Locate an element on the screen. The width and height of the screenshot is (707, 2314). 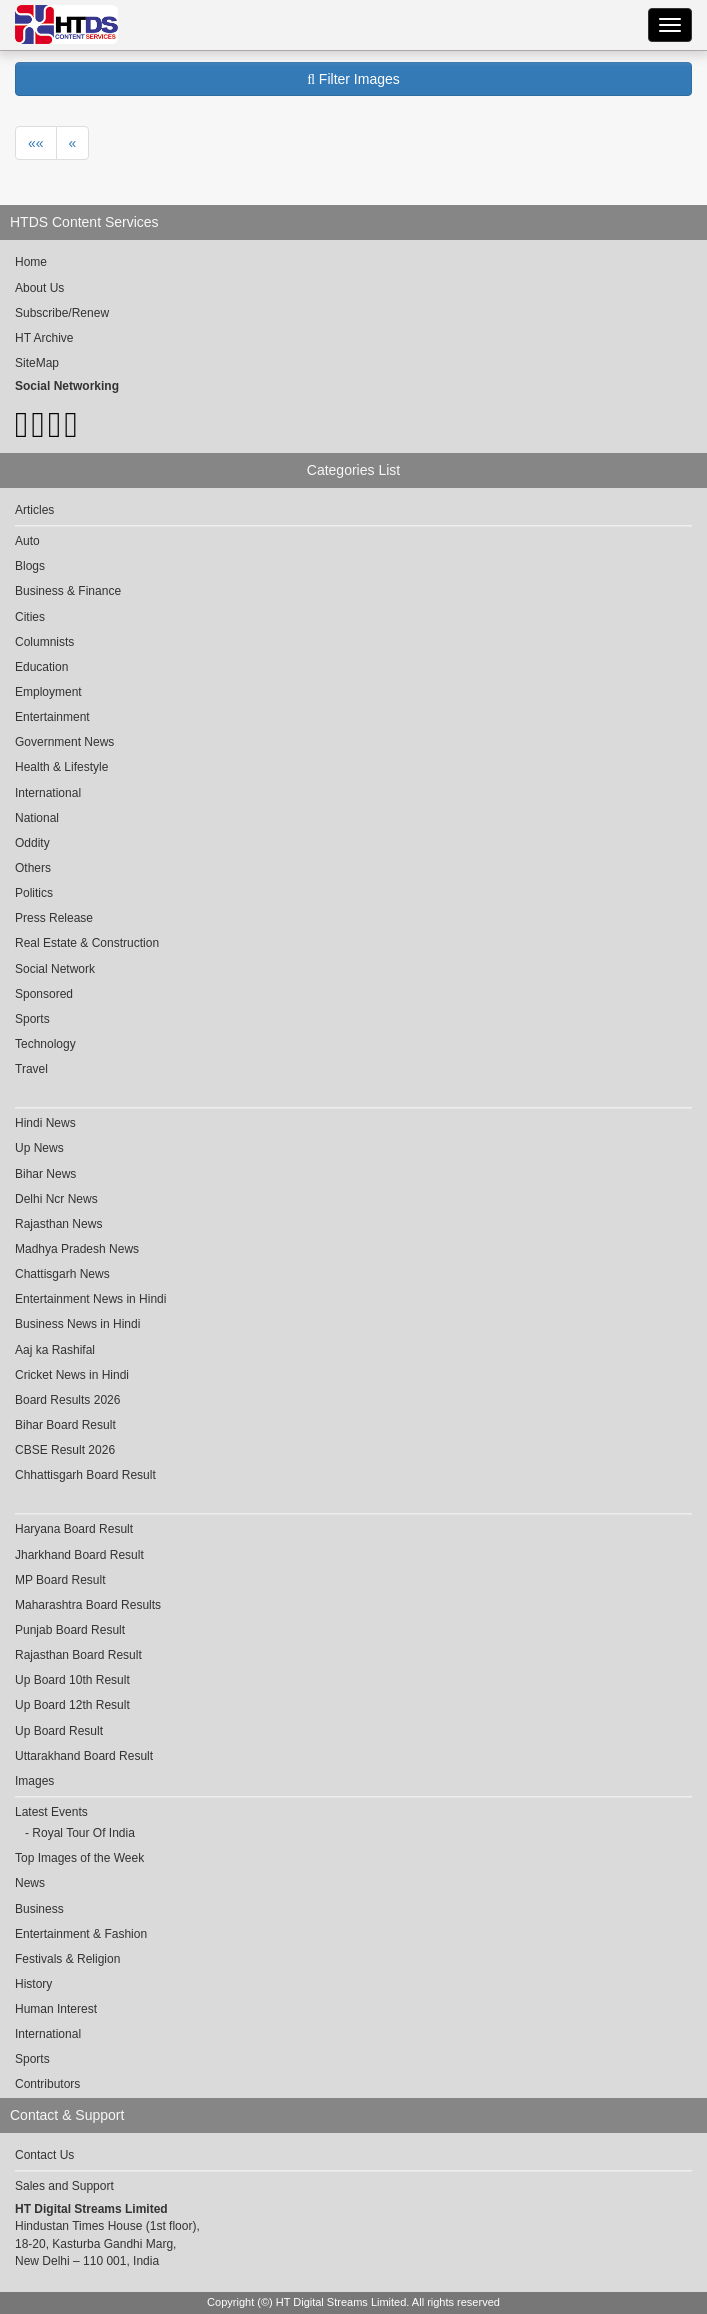
Others is located at coordinates (33, 868).